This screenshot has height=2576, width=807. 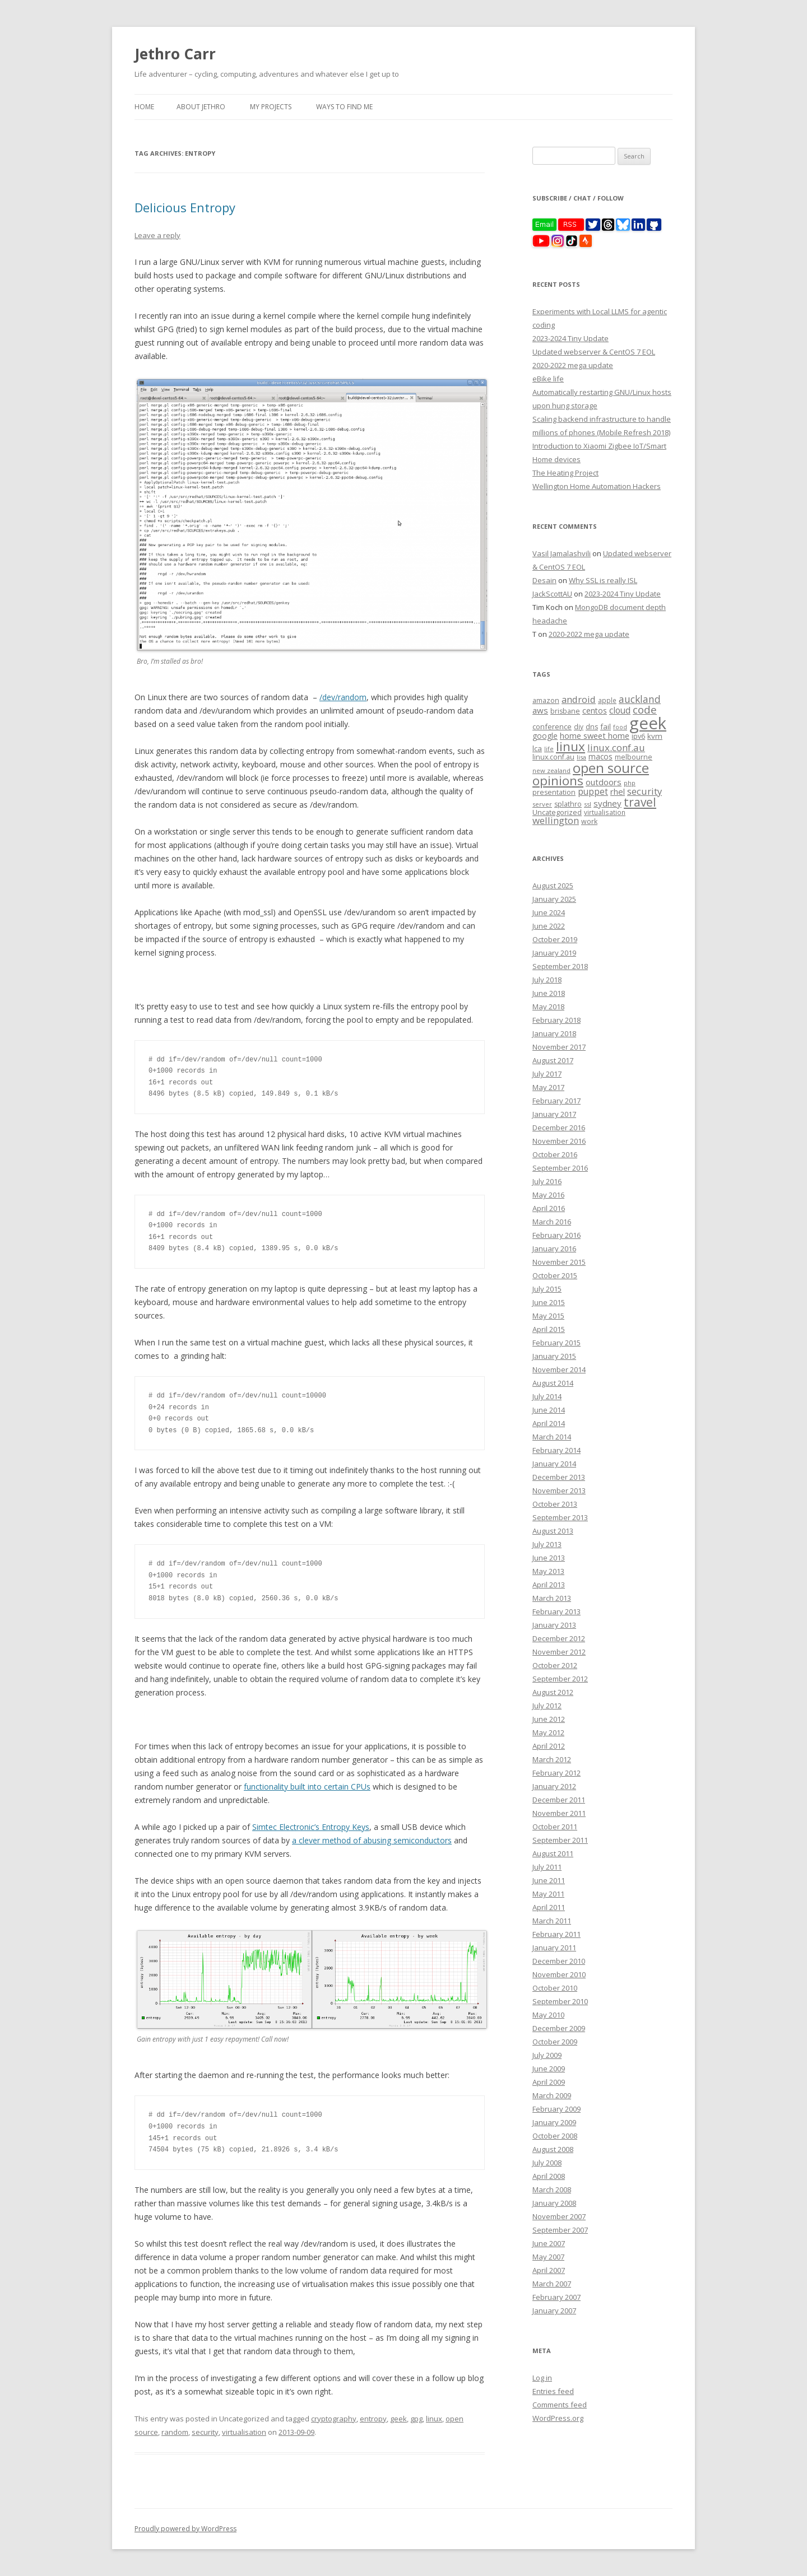 I want to click on apple [apple (8 items)], so click(x=607, y=700).